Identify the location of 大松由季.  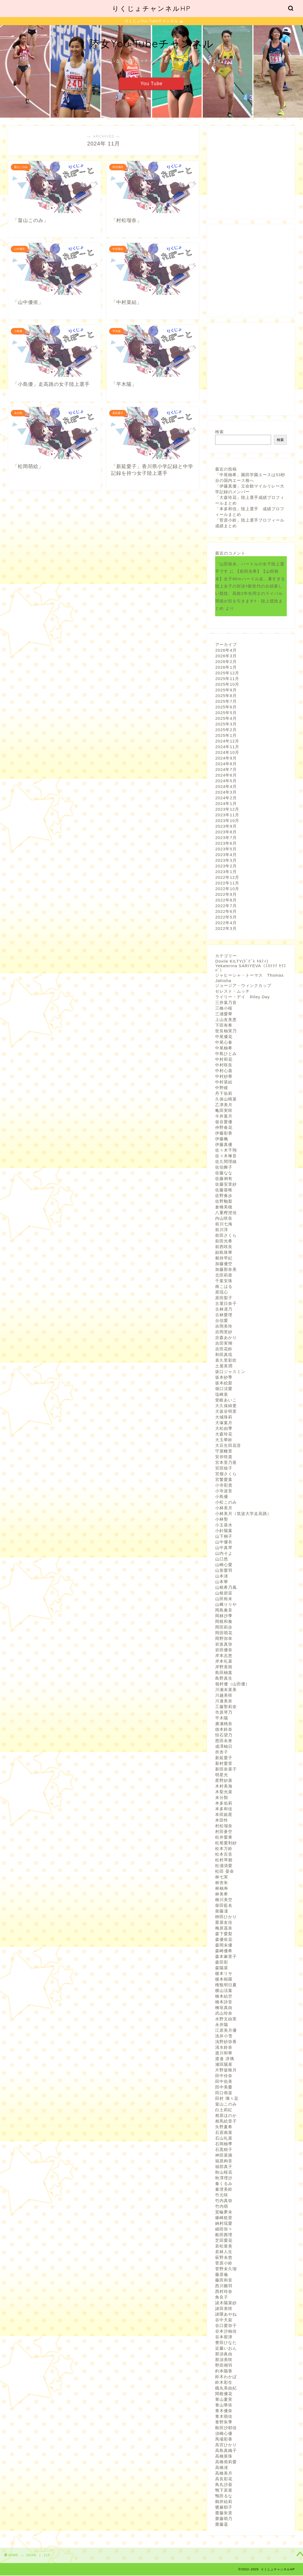
(223, 1429).